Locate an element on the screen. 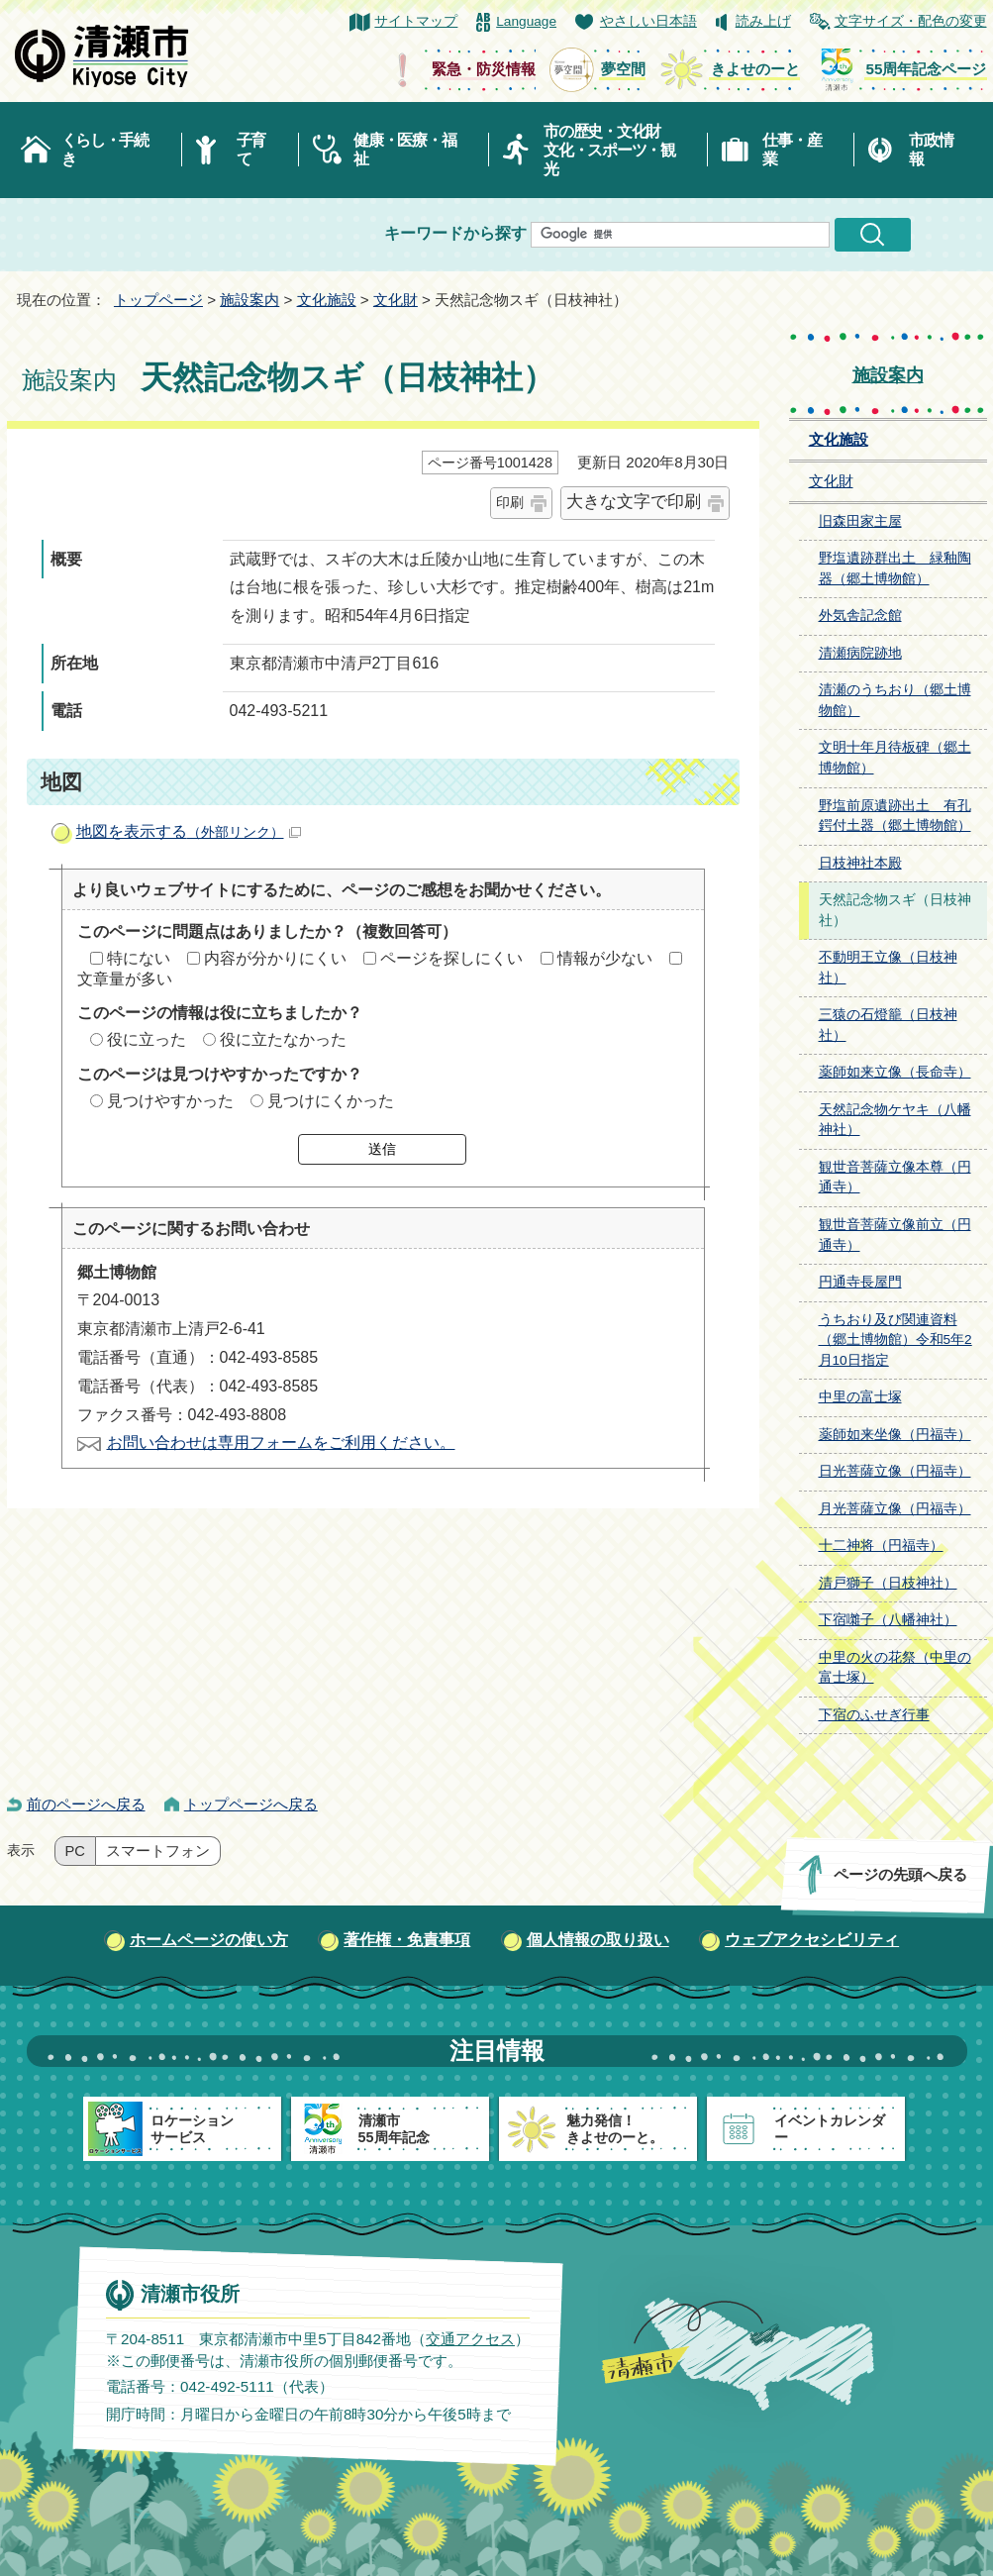  うちおり及び関連資料（郷土博物館）令和5年2月10日指定 is located at coordinates (895, 1340).